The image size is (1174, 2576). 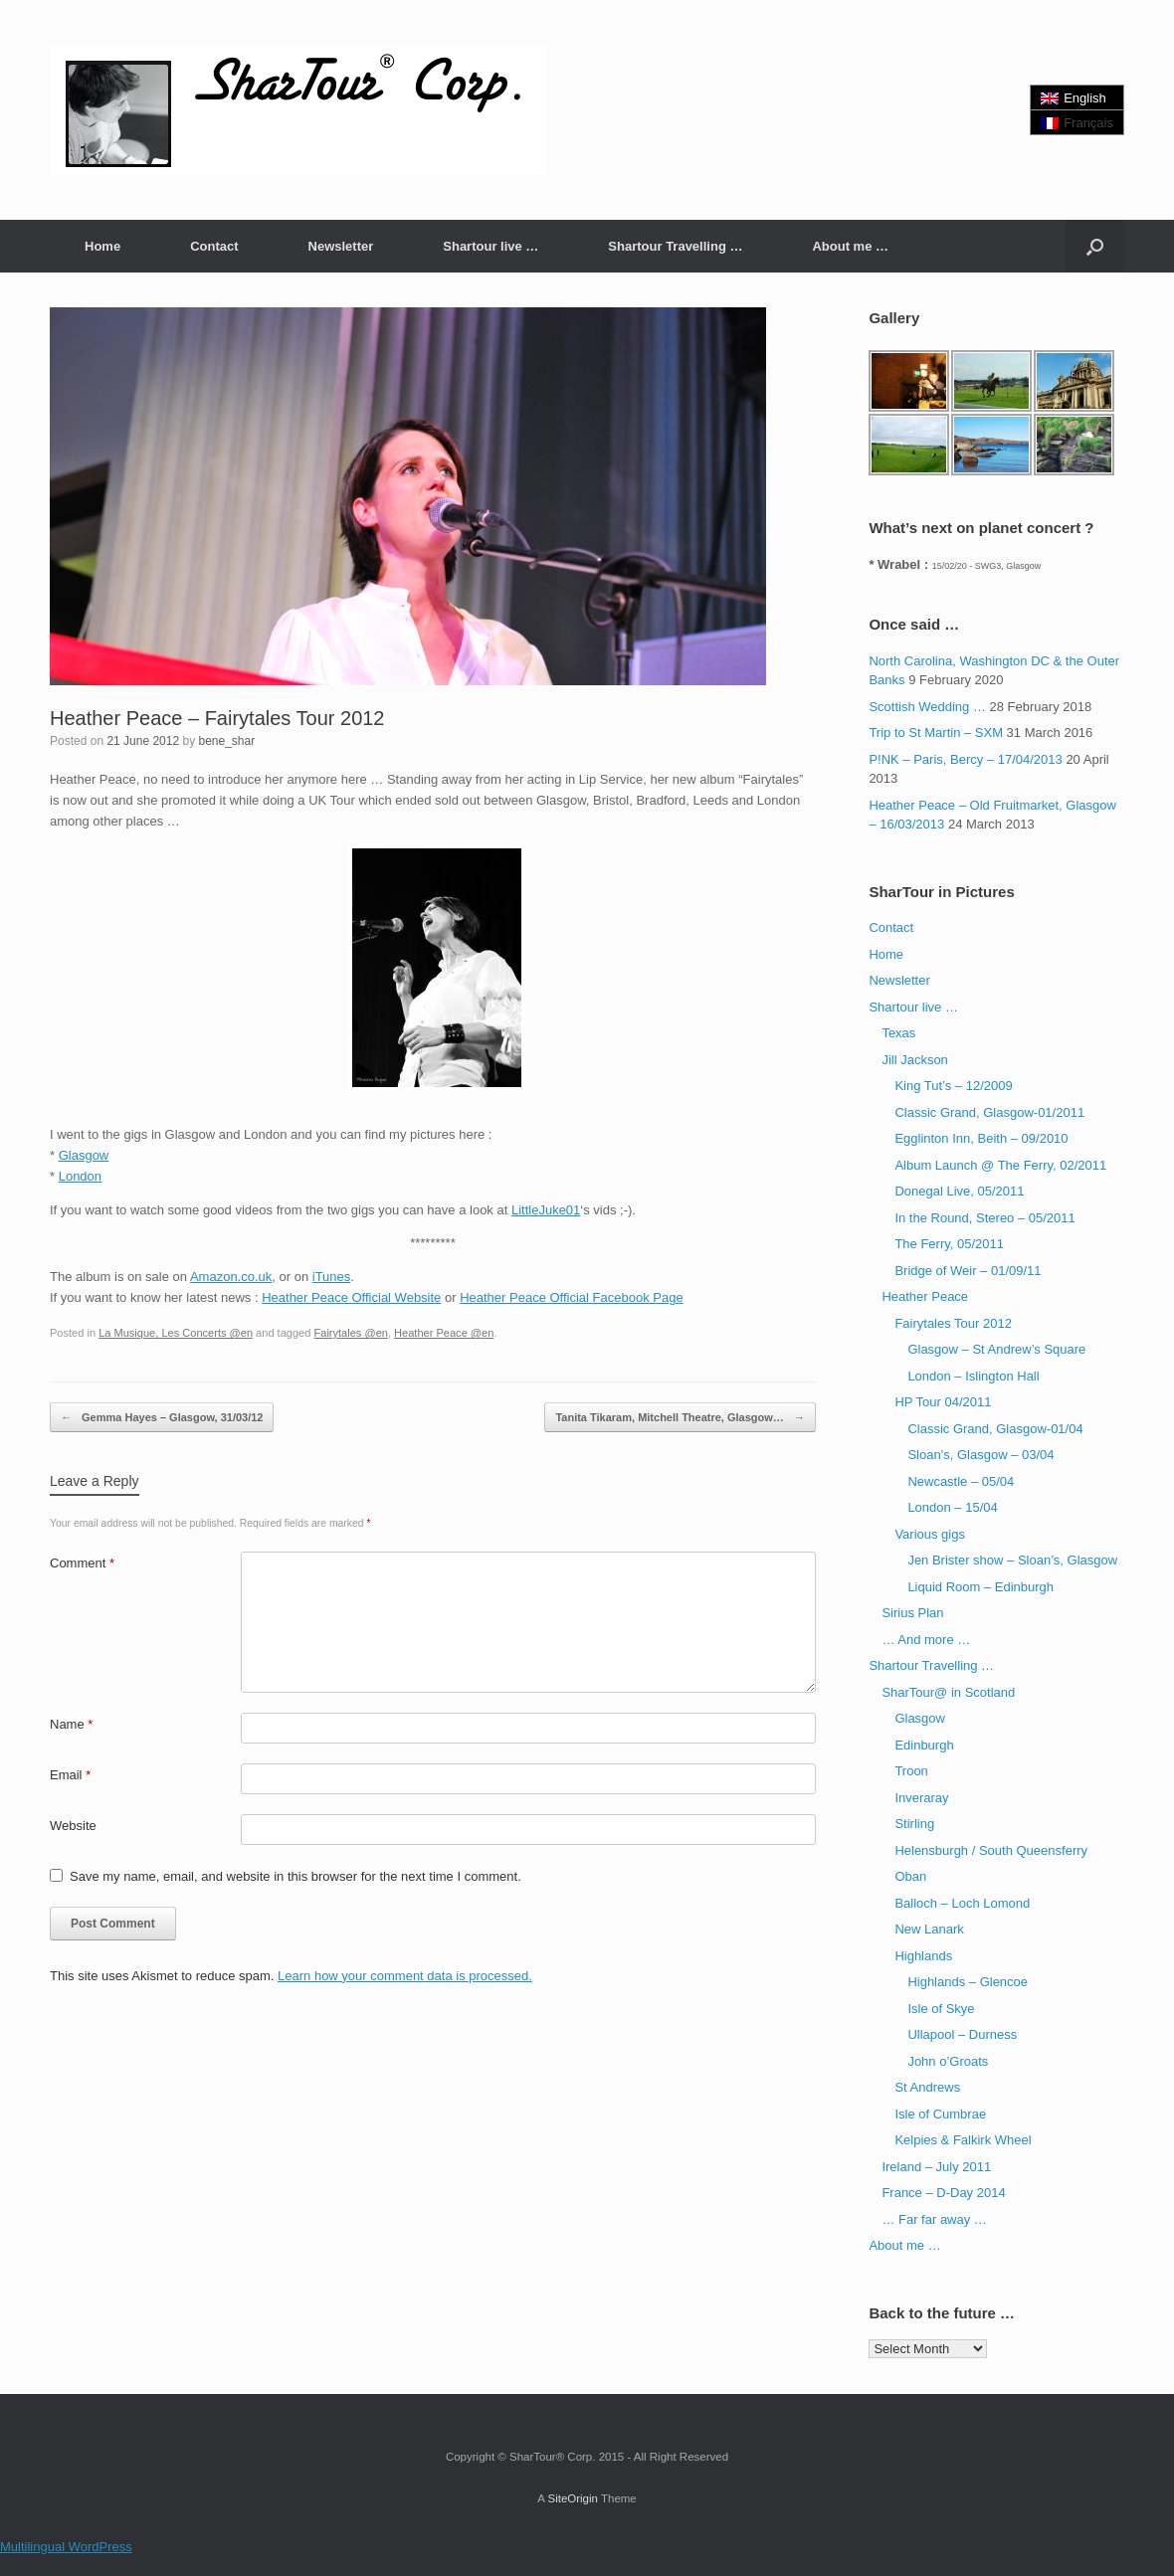 What do you see at coordinates (996, 1349) in the screenshot?
I see `Glasgow – St Andrew’s Square` at bounding box center [996, 1349].